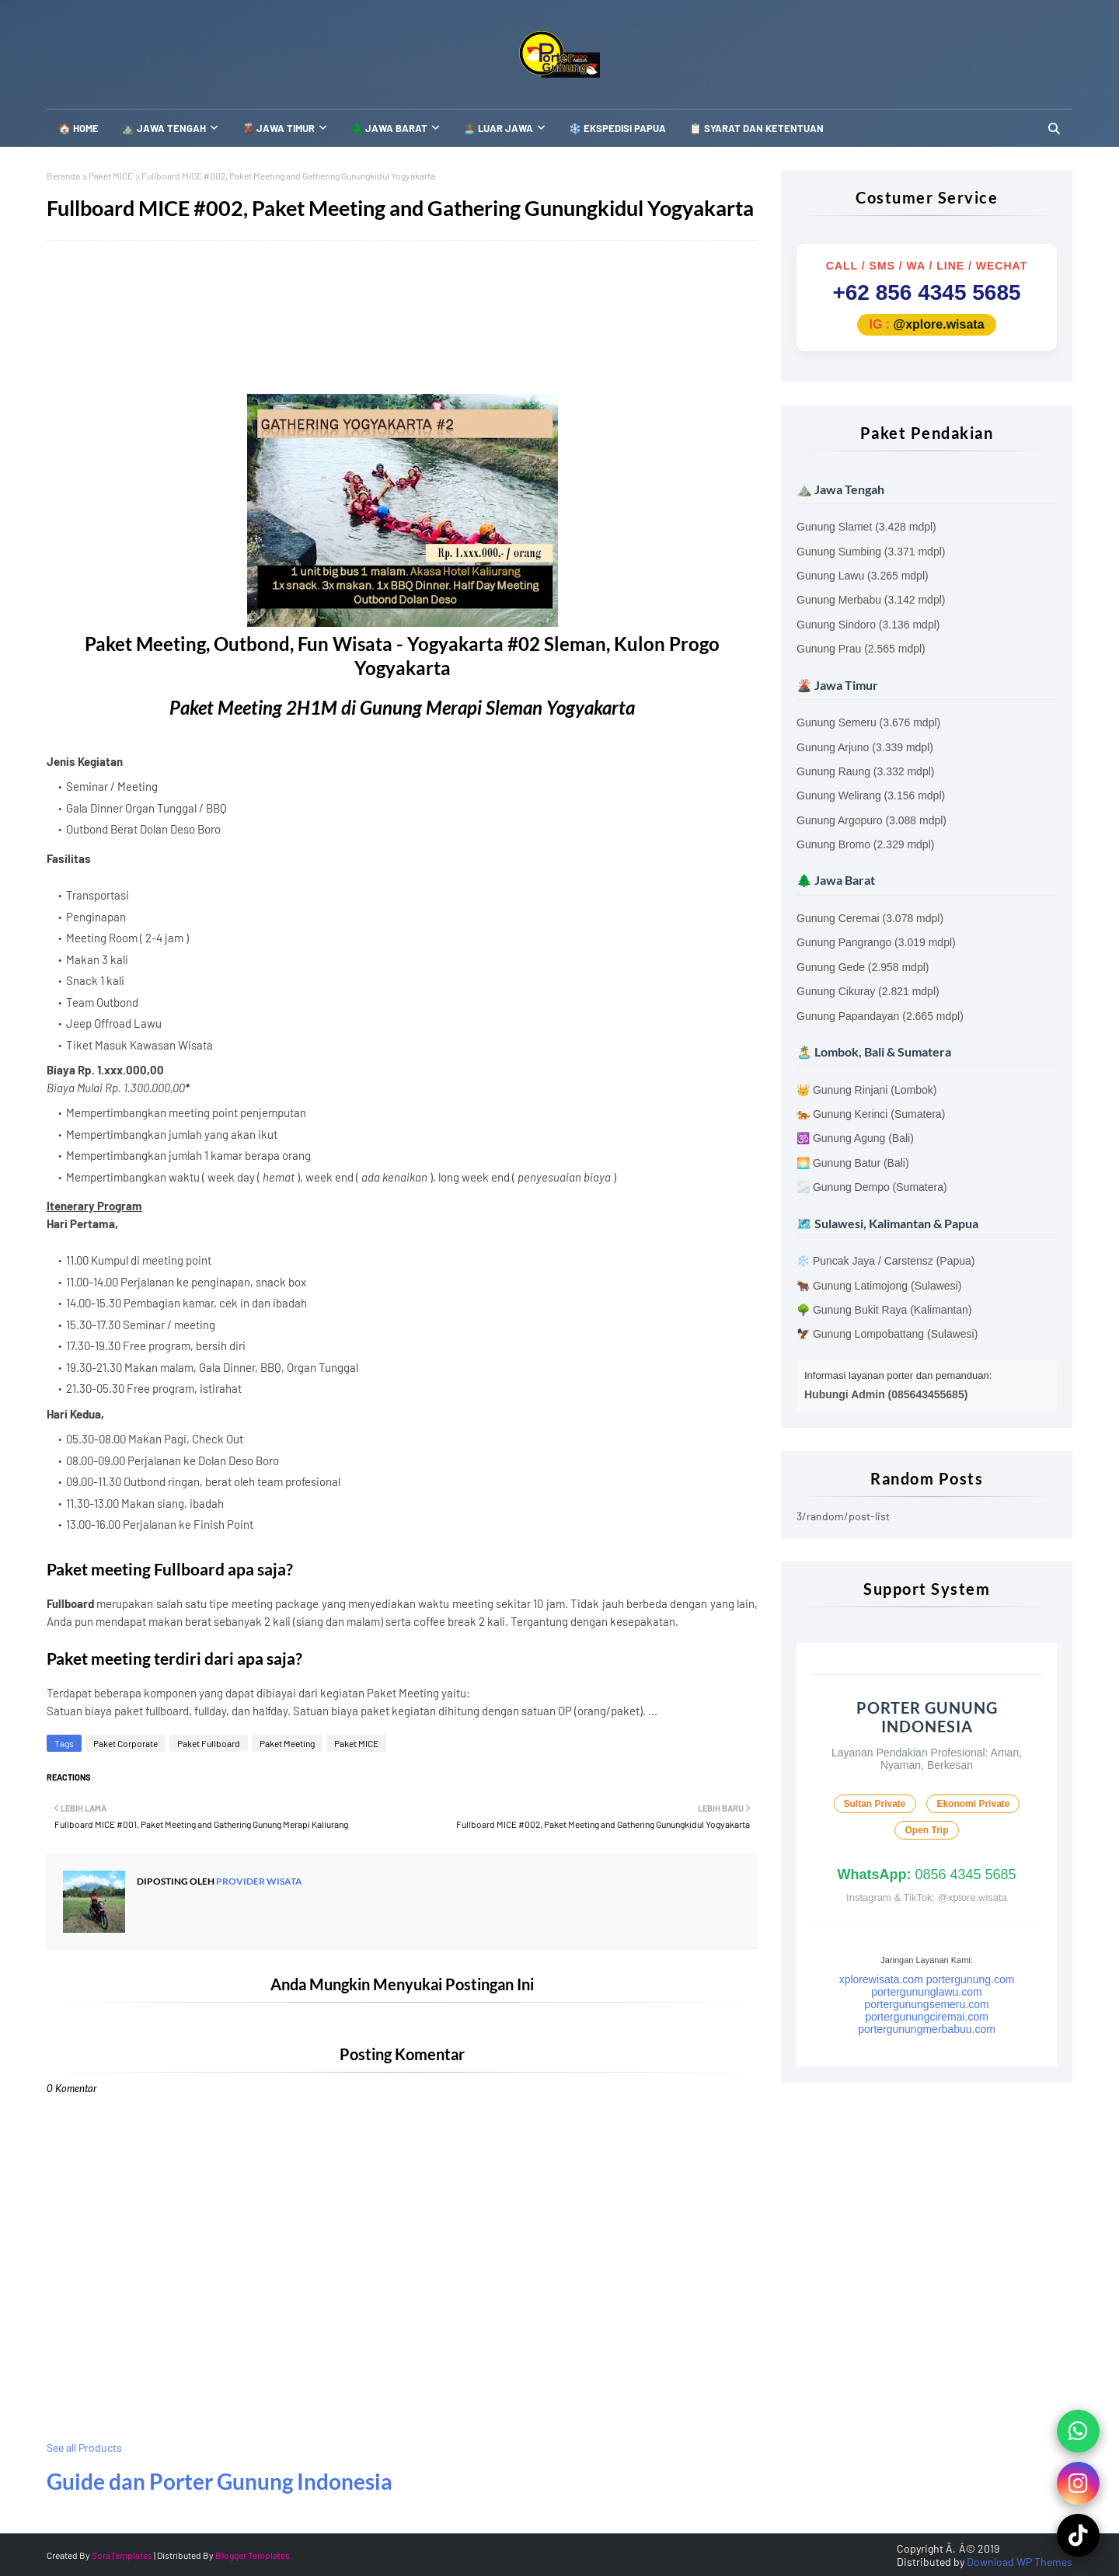  What do you see at coordinates (865, 771) in the screenshot?
I see `Gunung Raung (3.332 mdpl)` at bounding box center [865, 771].